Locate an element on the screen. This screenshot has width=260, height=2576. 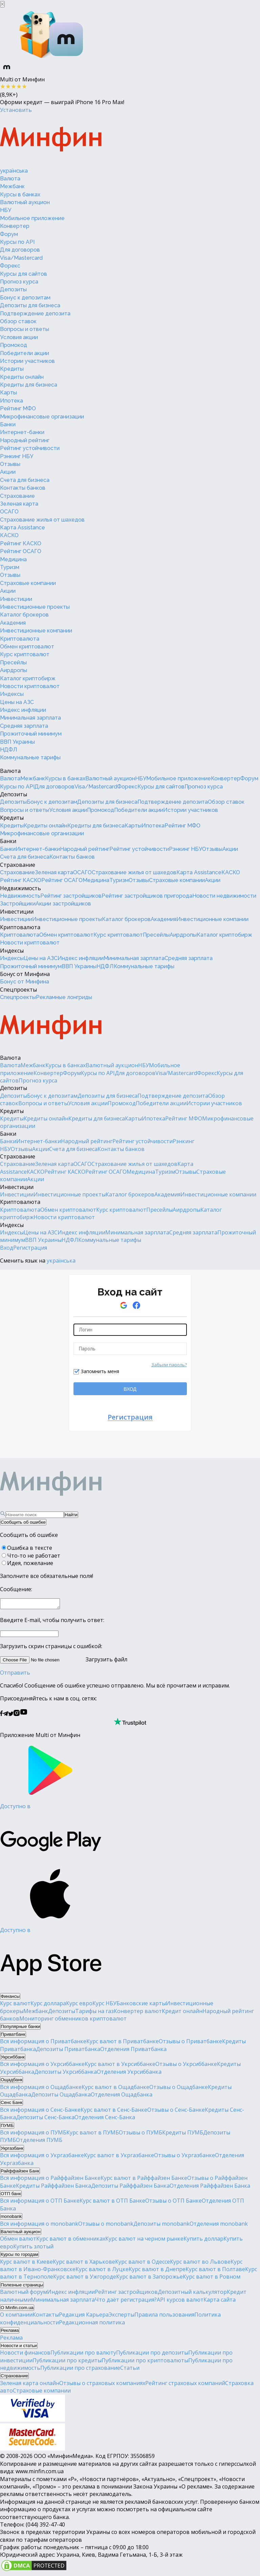
Курс криптовалют is located at coordinates (24, 654).